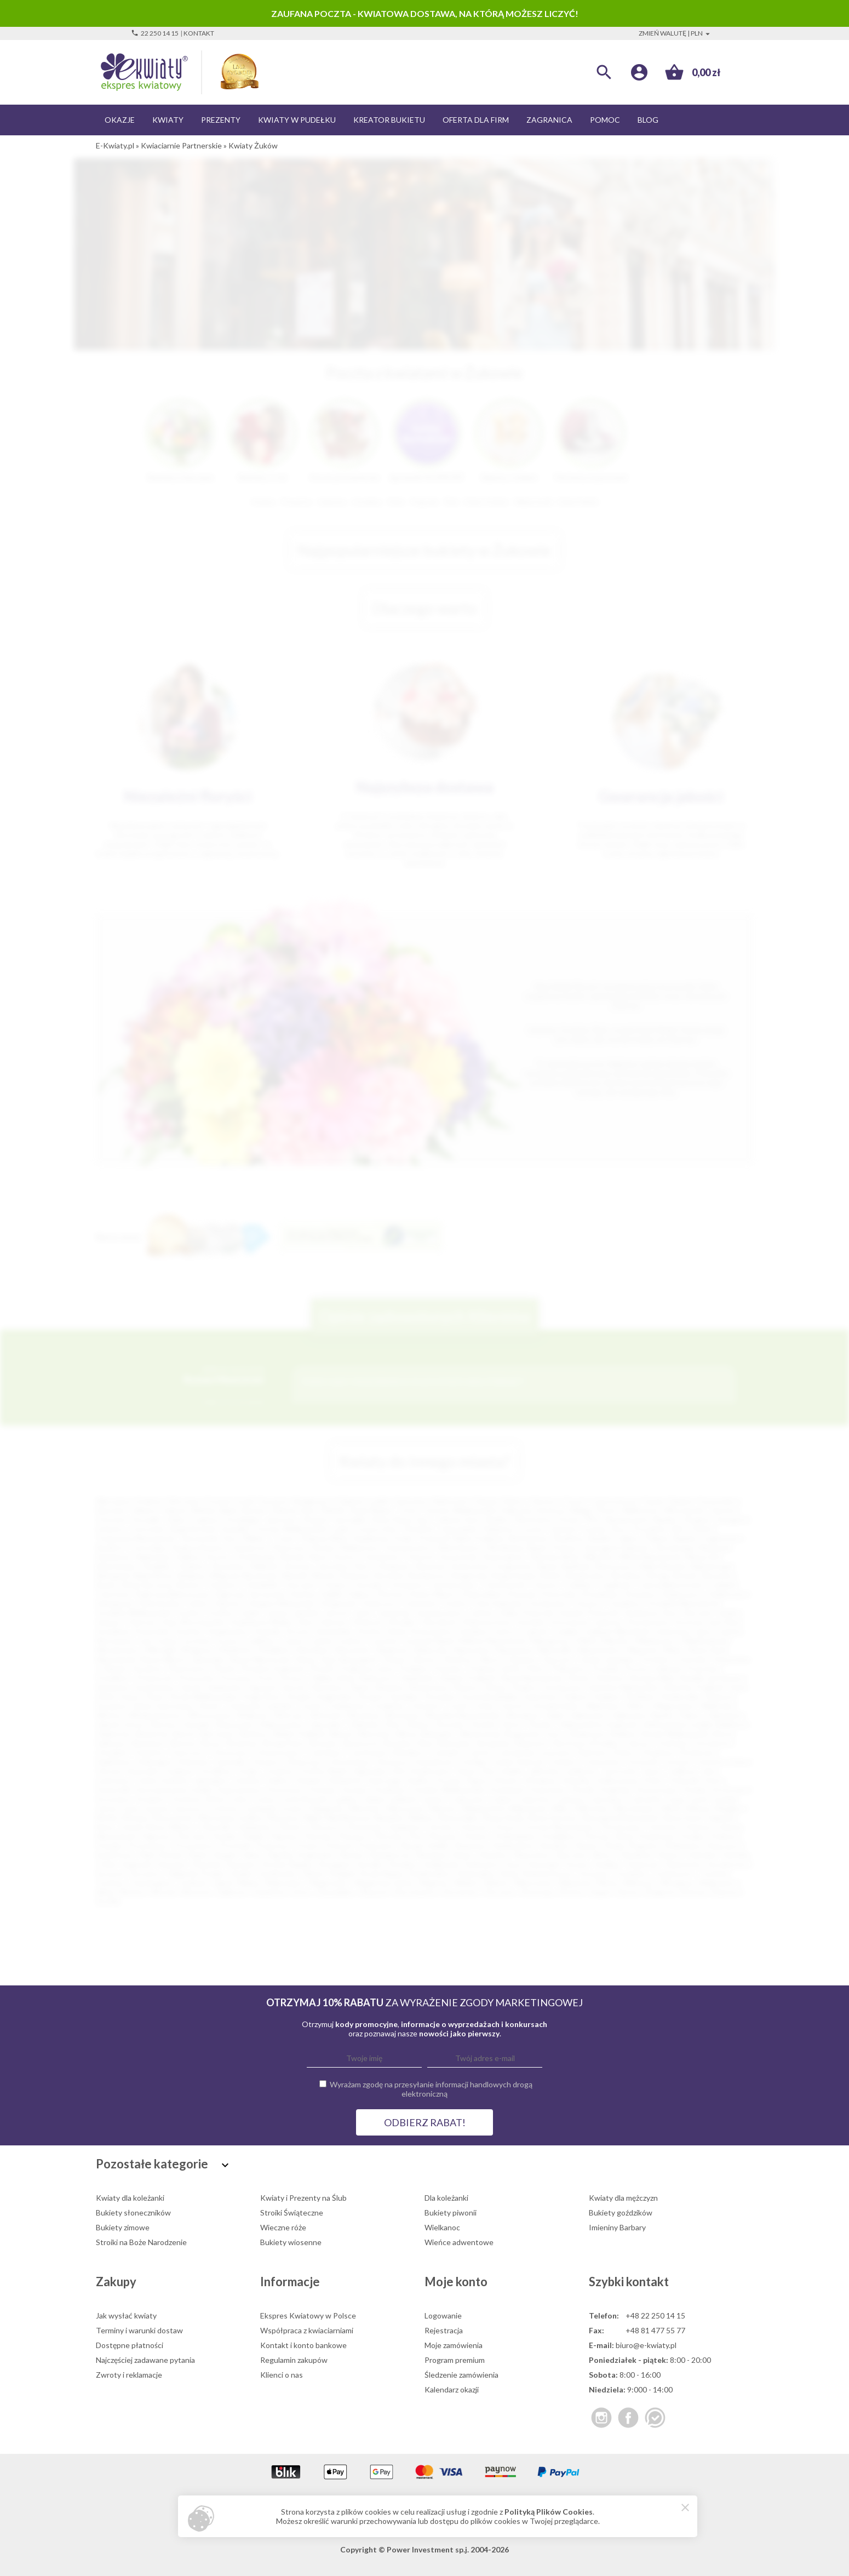  I want to click on Szczytno, so click(146, 1873).